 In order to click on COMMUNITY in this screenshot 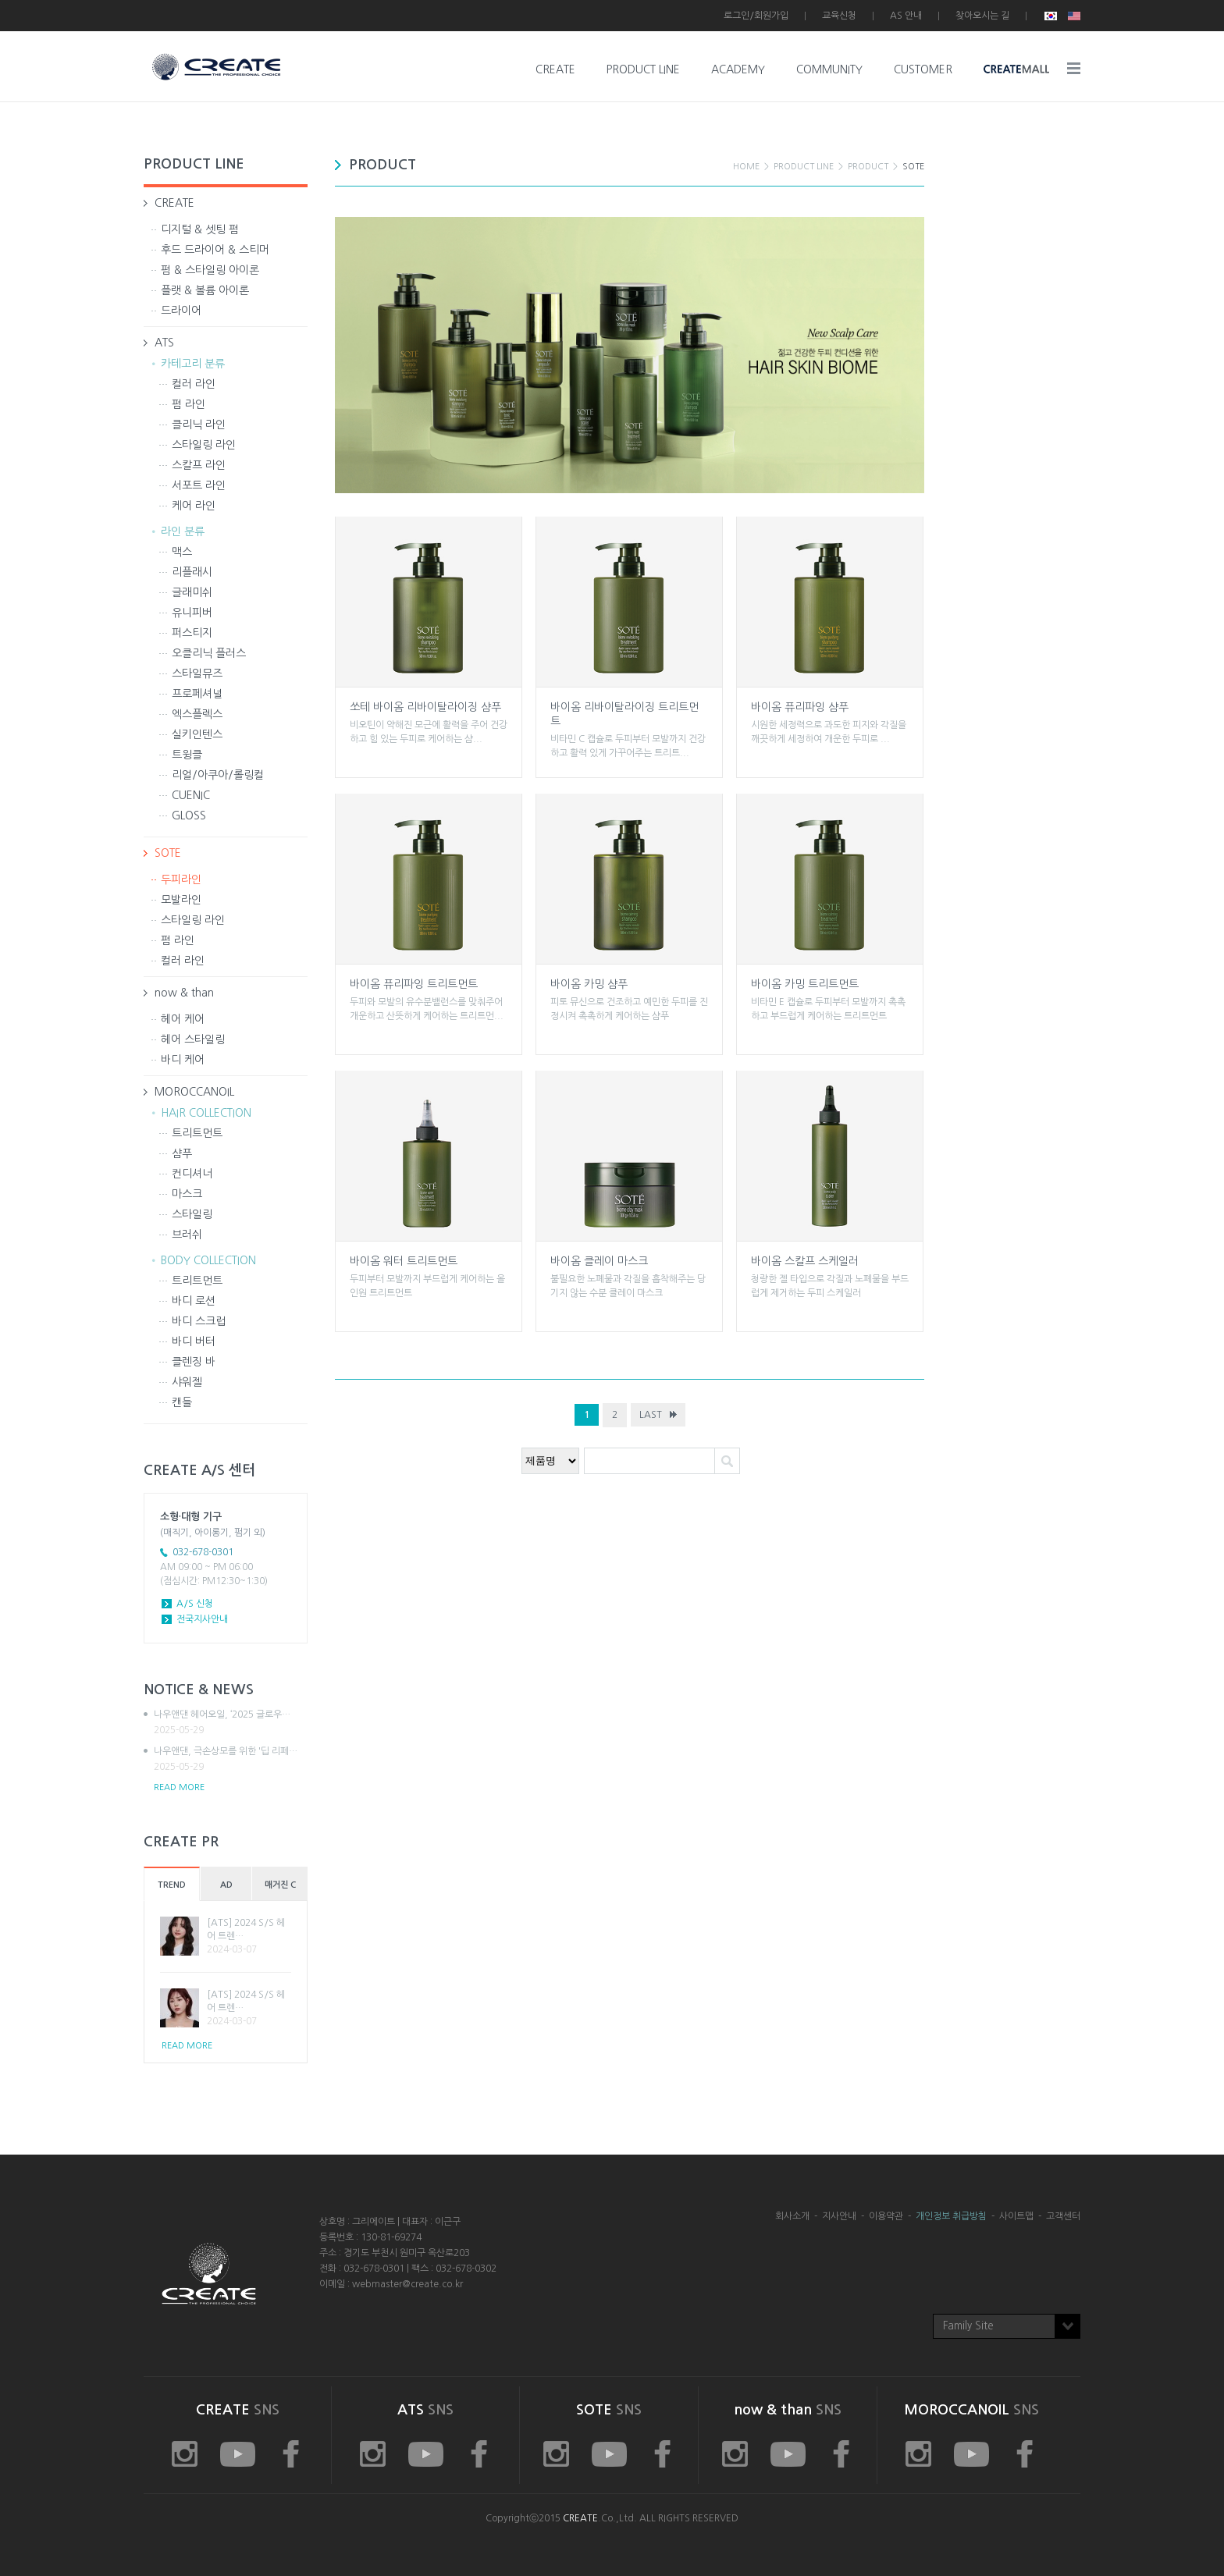, I will do `click(829, 69)`.